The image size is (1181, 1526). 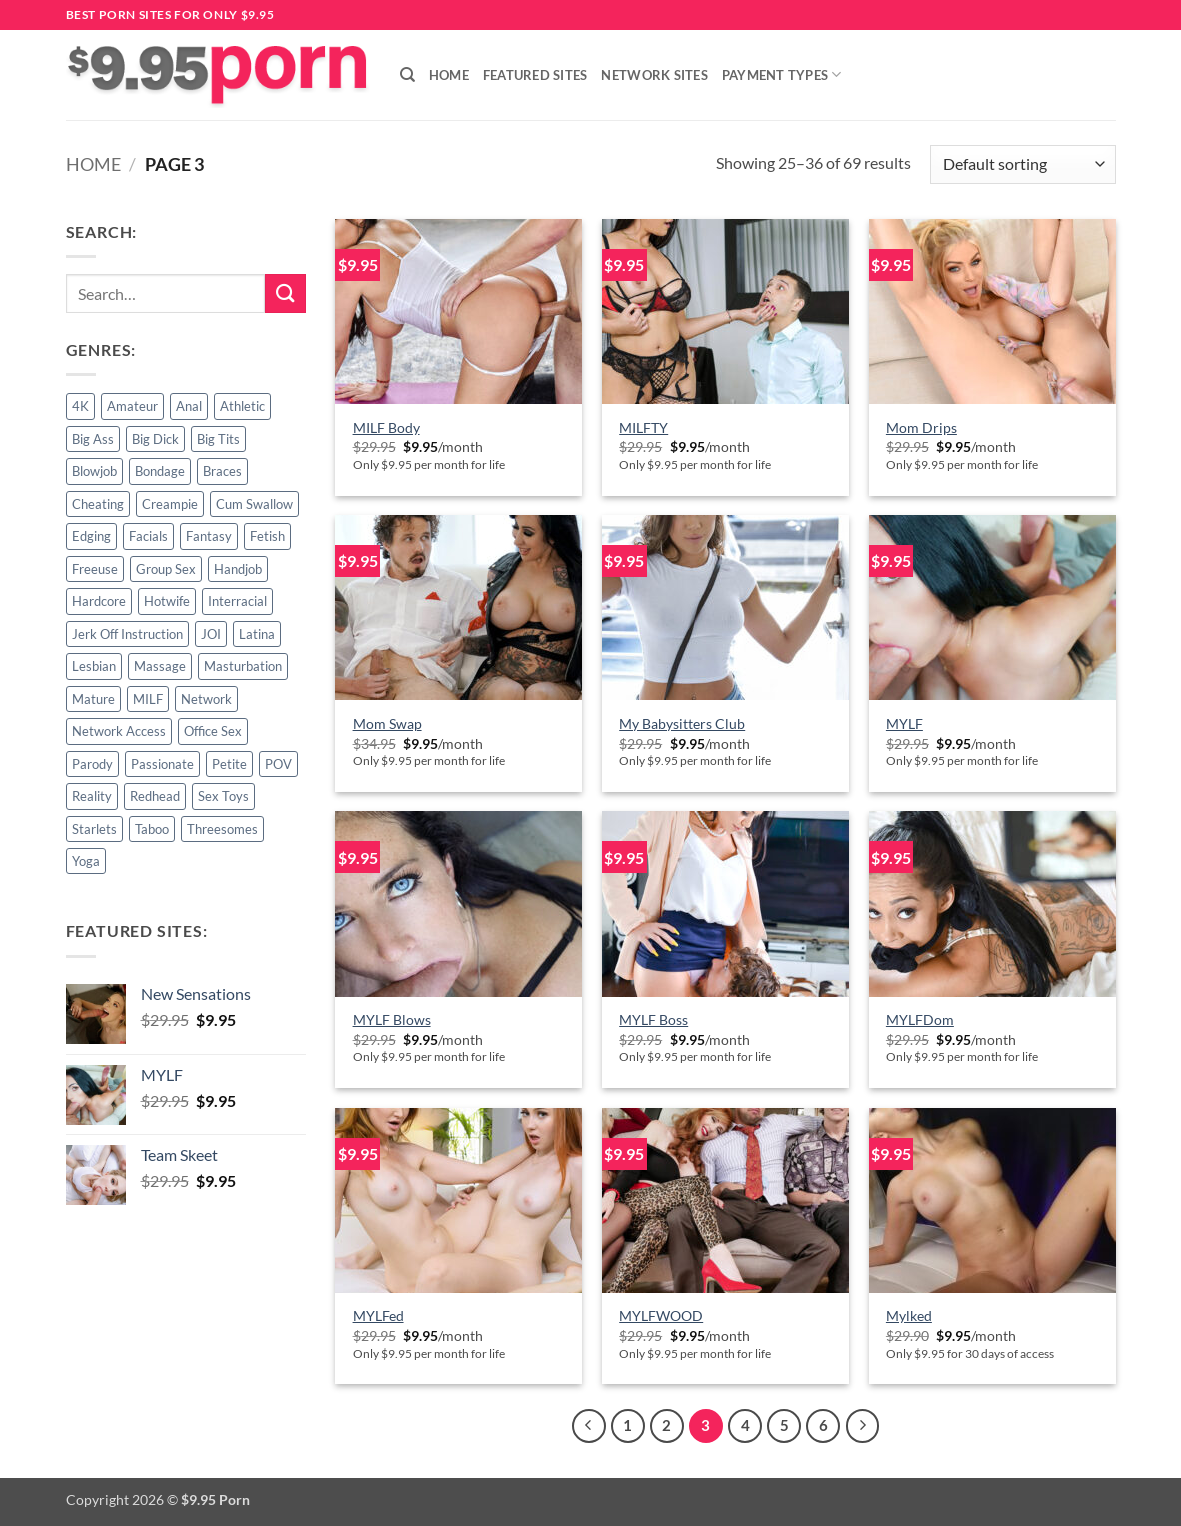 I want to click on Office Sex [Office Sex (2 products)], so click(x=213, y=731).